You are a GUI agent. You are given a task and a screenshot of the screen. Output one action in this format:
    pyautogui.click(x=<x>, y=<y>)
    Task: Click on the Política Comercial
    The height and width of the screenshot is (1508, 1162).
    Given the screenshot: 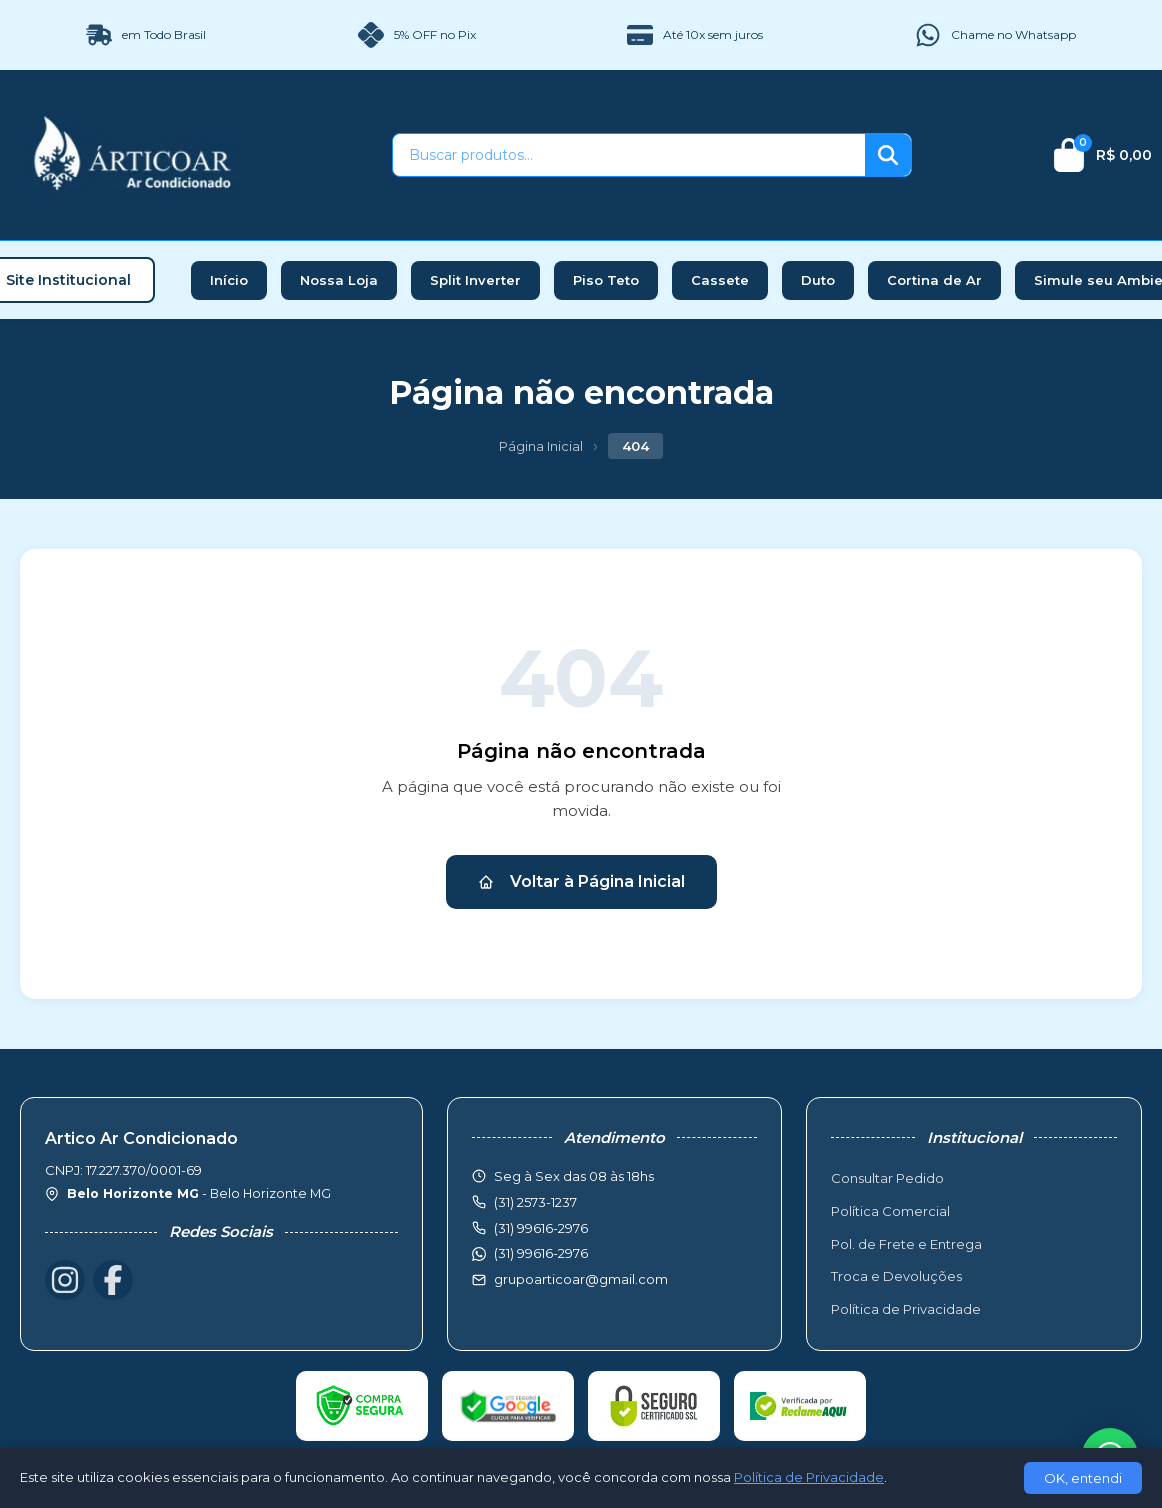 What is the action you would take?
    pyautogui.click(x=890, y=1211)
    